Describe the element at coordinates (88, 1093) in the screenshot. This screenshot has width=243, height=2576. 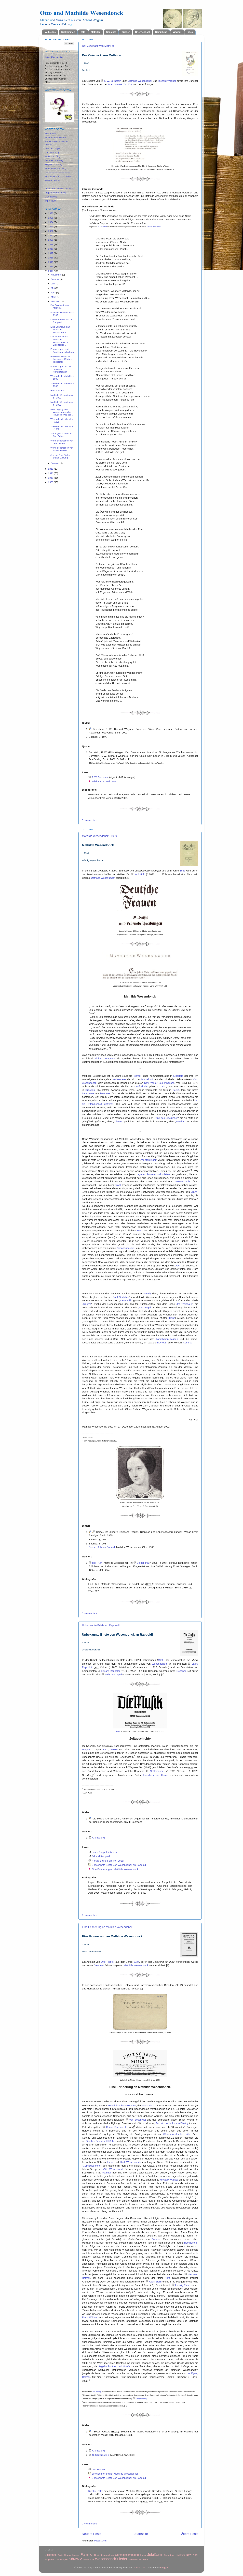
I see `Landhause` at that location.